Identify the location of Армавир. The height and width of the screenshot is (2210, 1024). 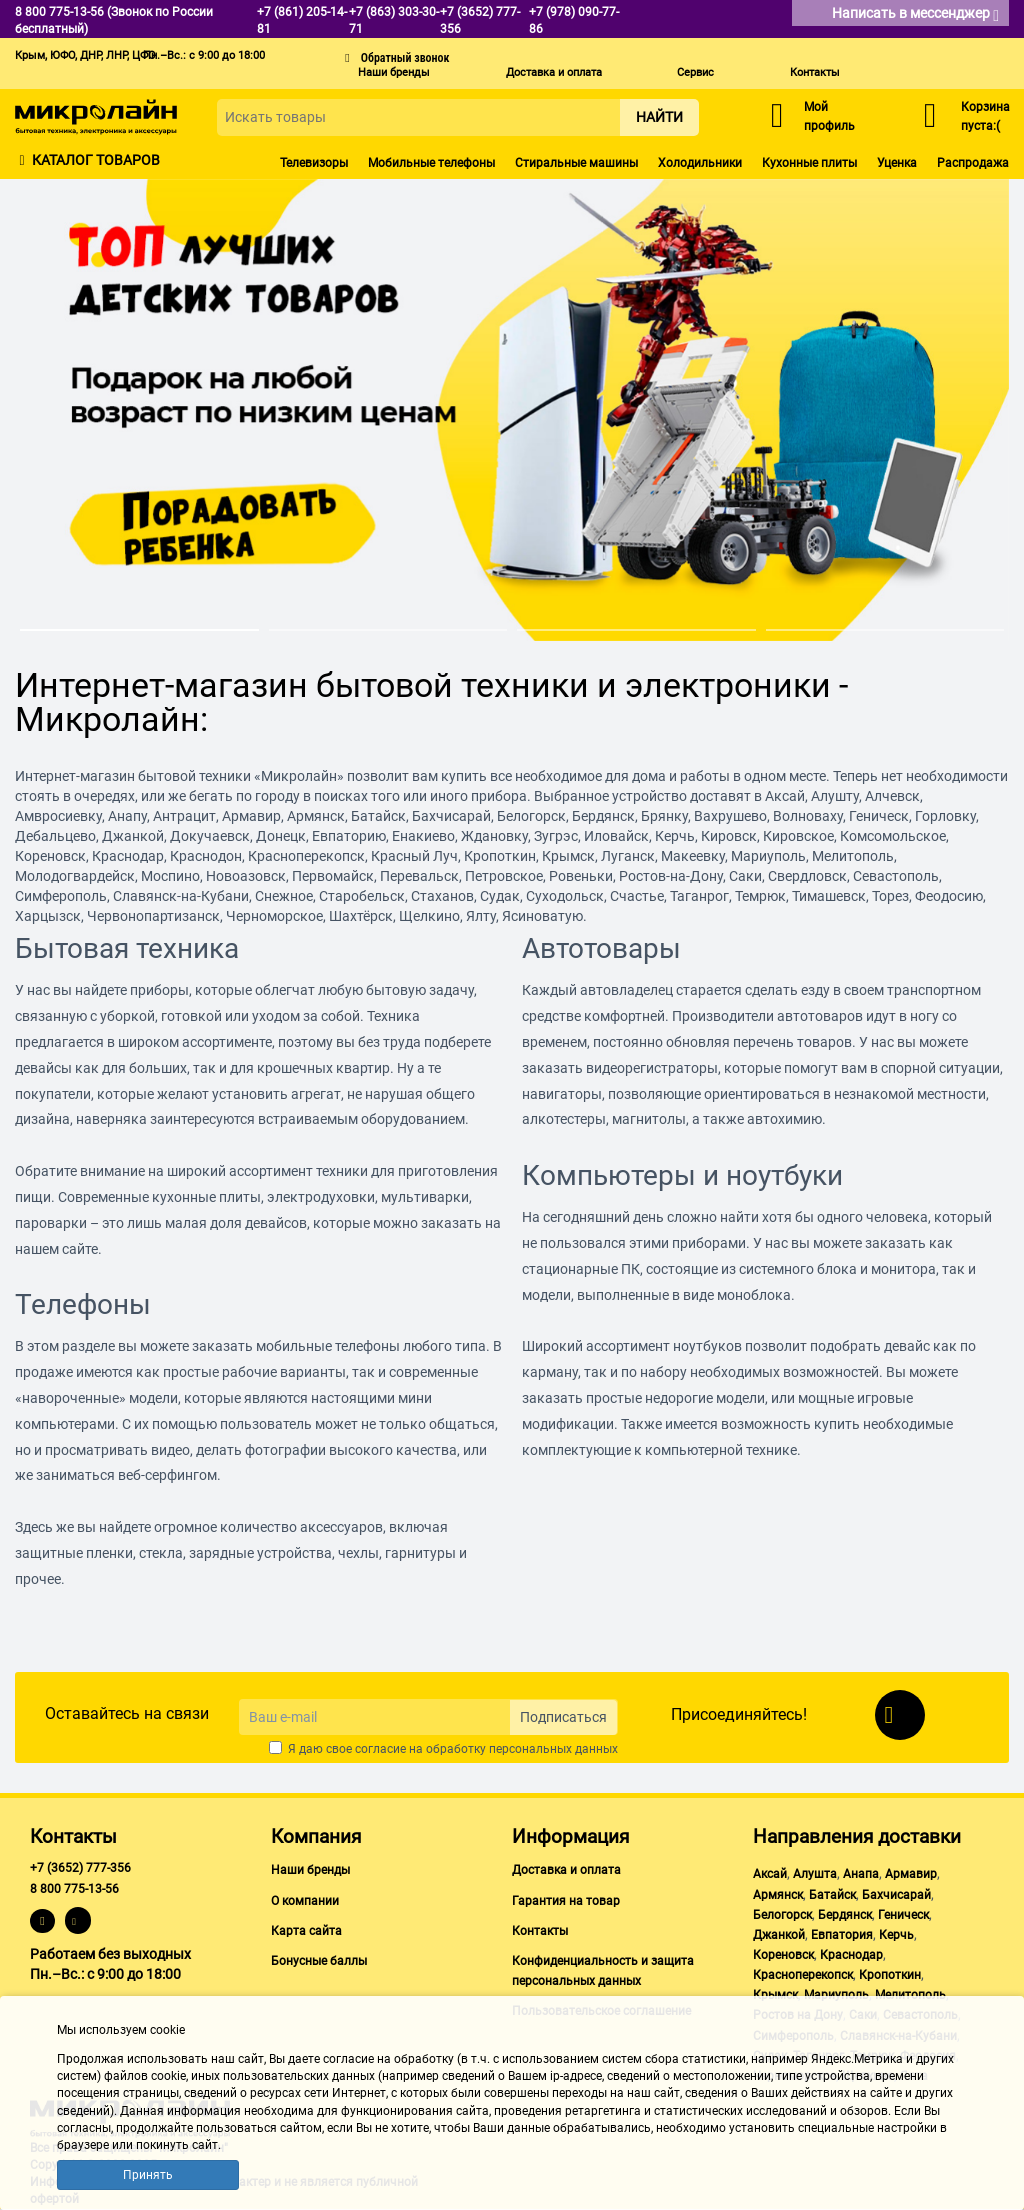
(911, 1874).